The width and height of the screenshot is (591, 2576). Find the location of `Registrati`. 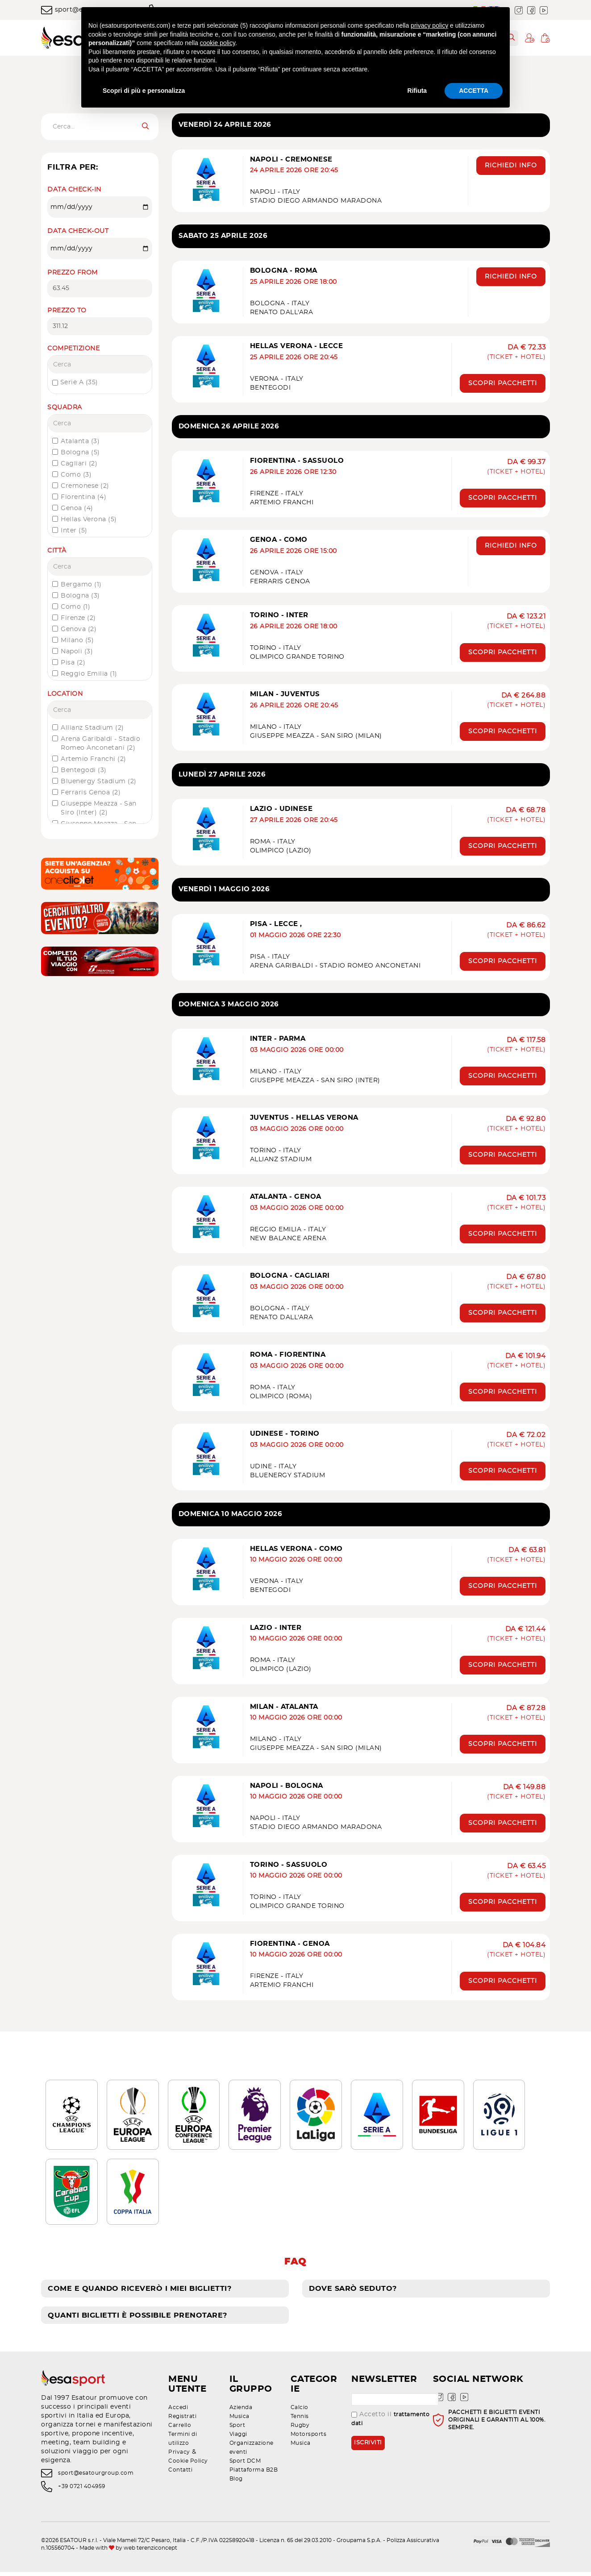

Registrati is located at coordinates (182, 2420).